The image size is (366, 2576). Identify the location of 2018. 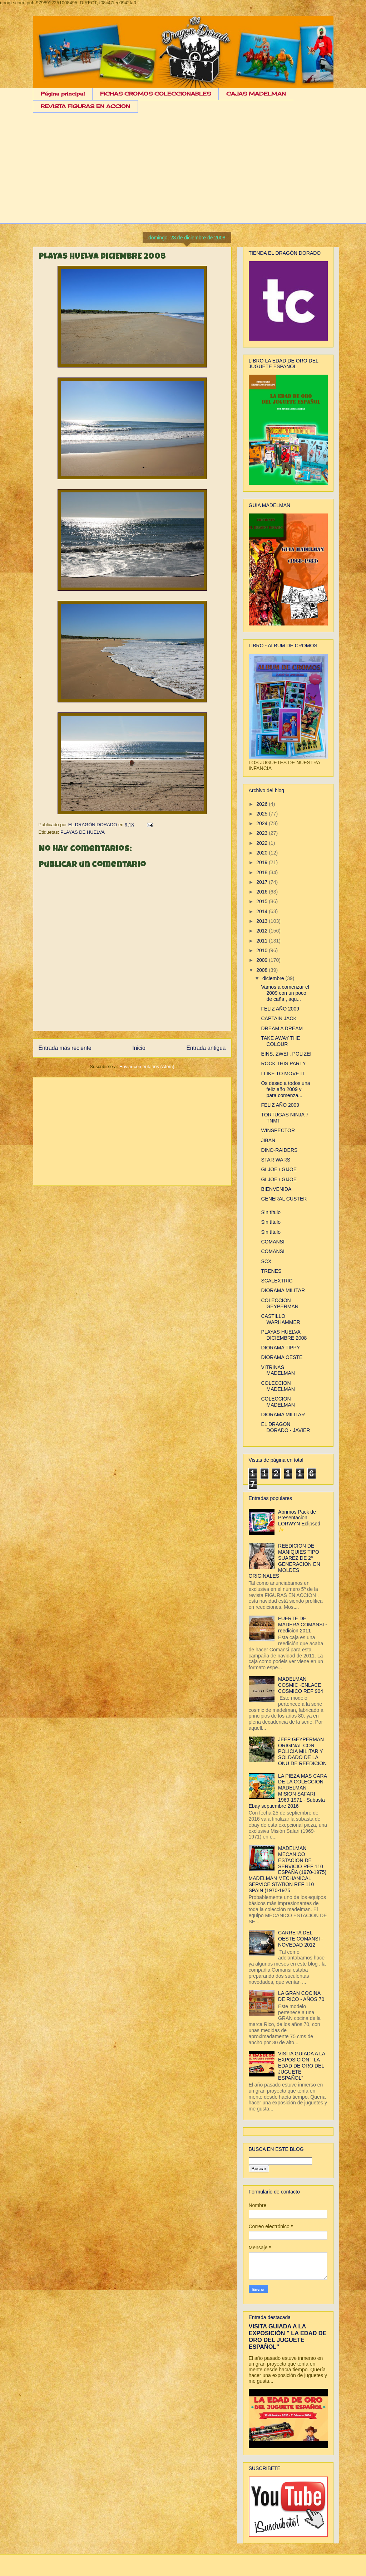
(262, 872).